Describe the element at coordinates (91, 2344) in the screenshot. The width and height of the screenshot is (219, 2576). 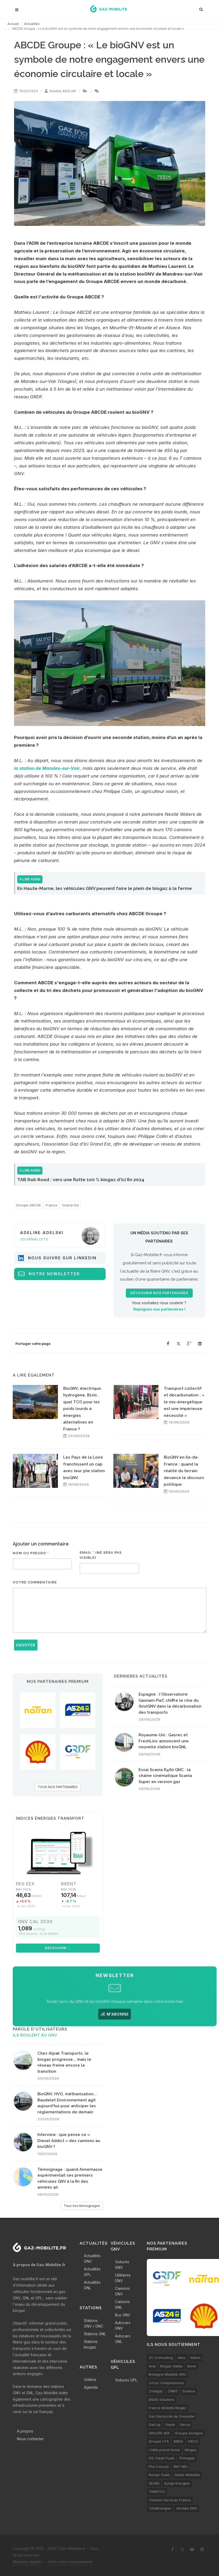
I see `Stations biogaz` at that location.